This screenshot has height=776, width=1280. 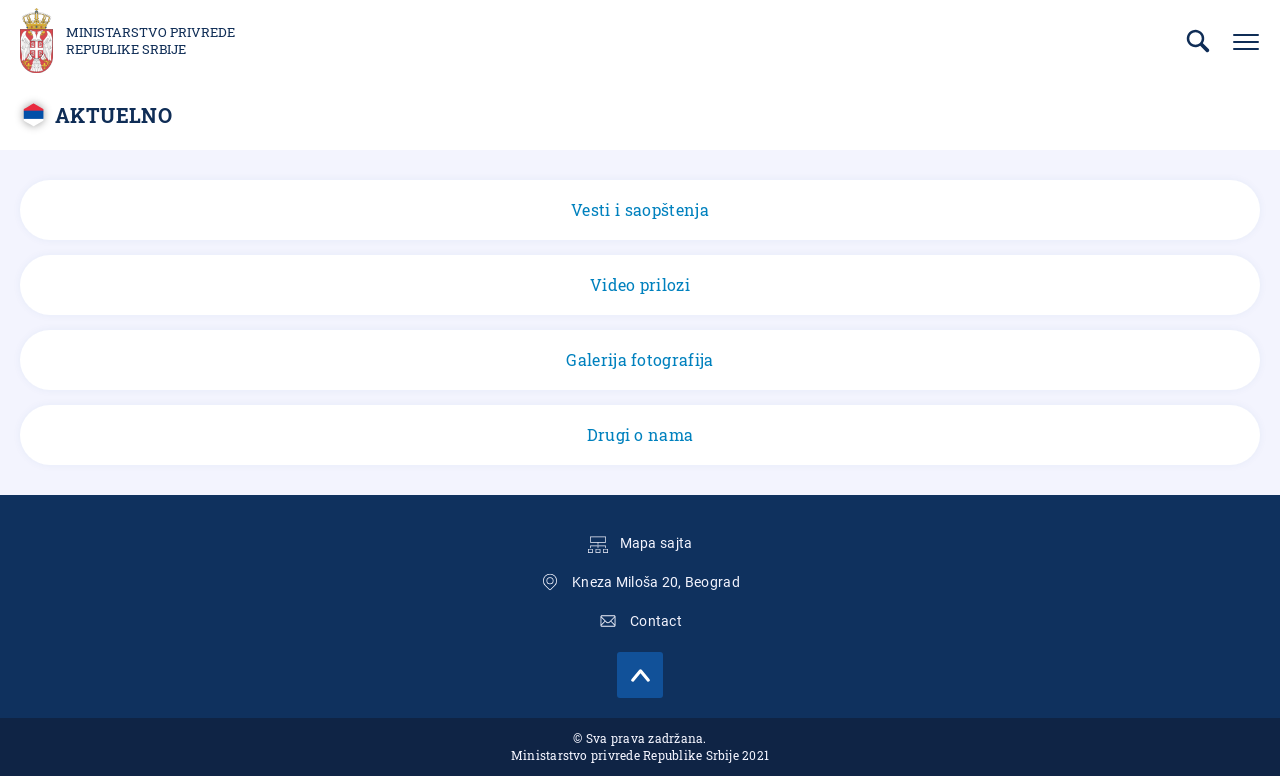 I want to click on Kneza Miloša 20, Beograd, so click(x=656, y=582).